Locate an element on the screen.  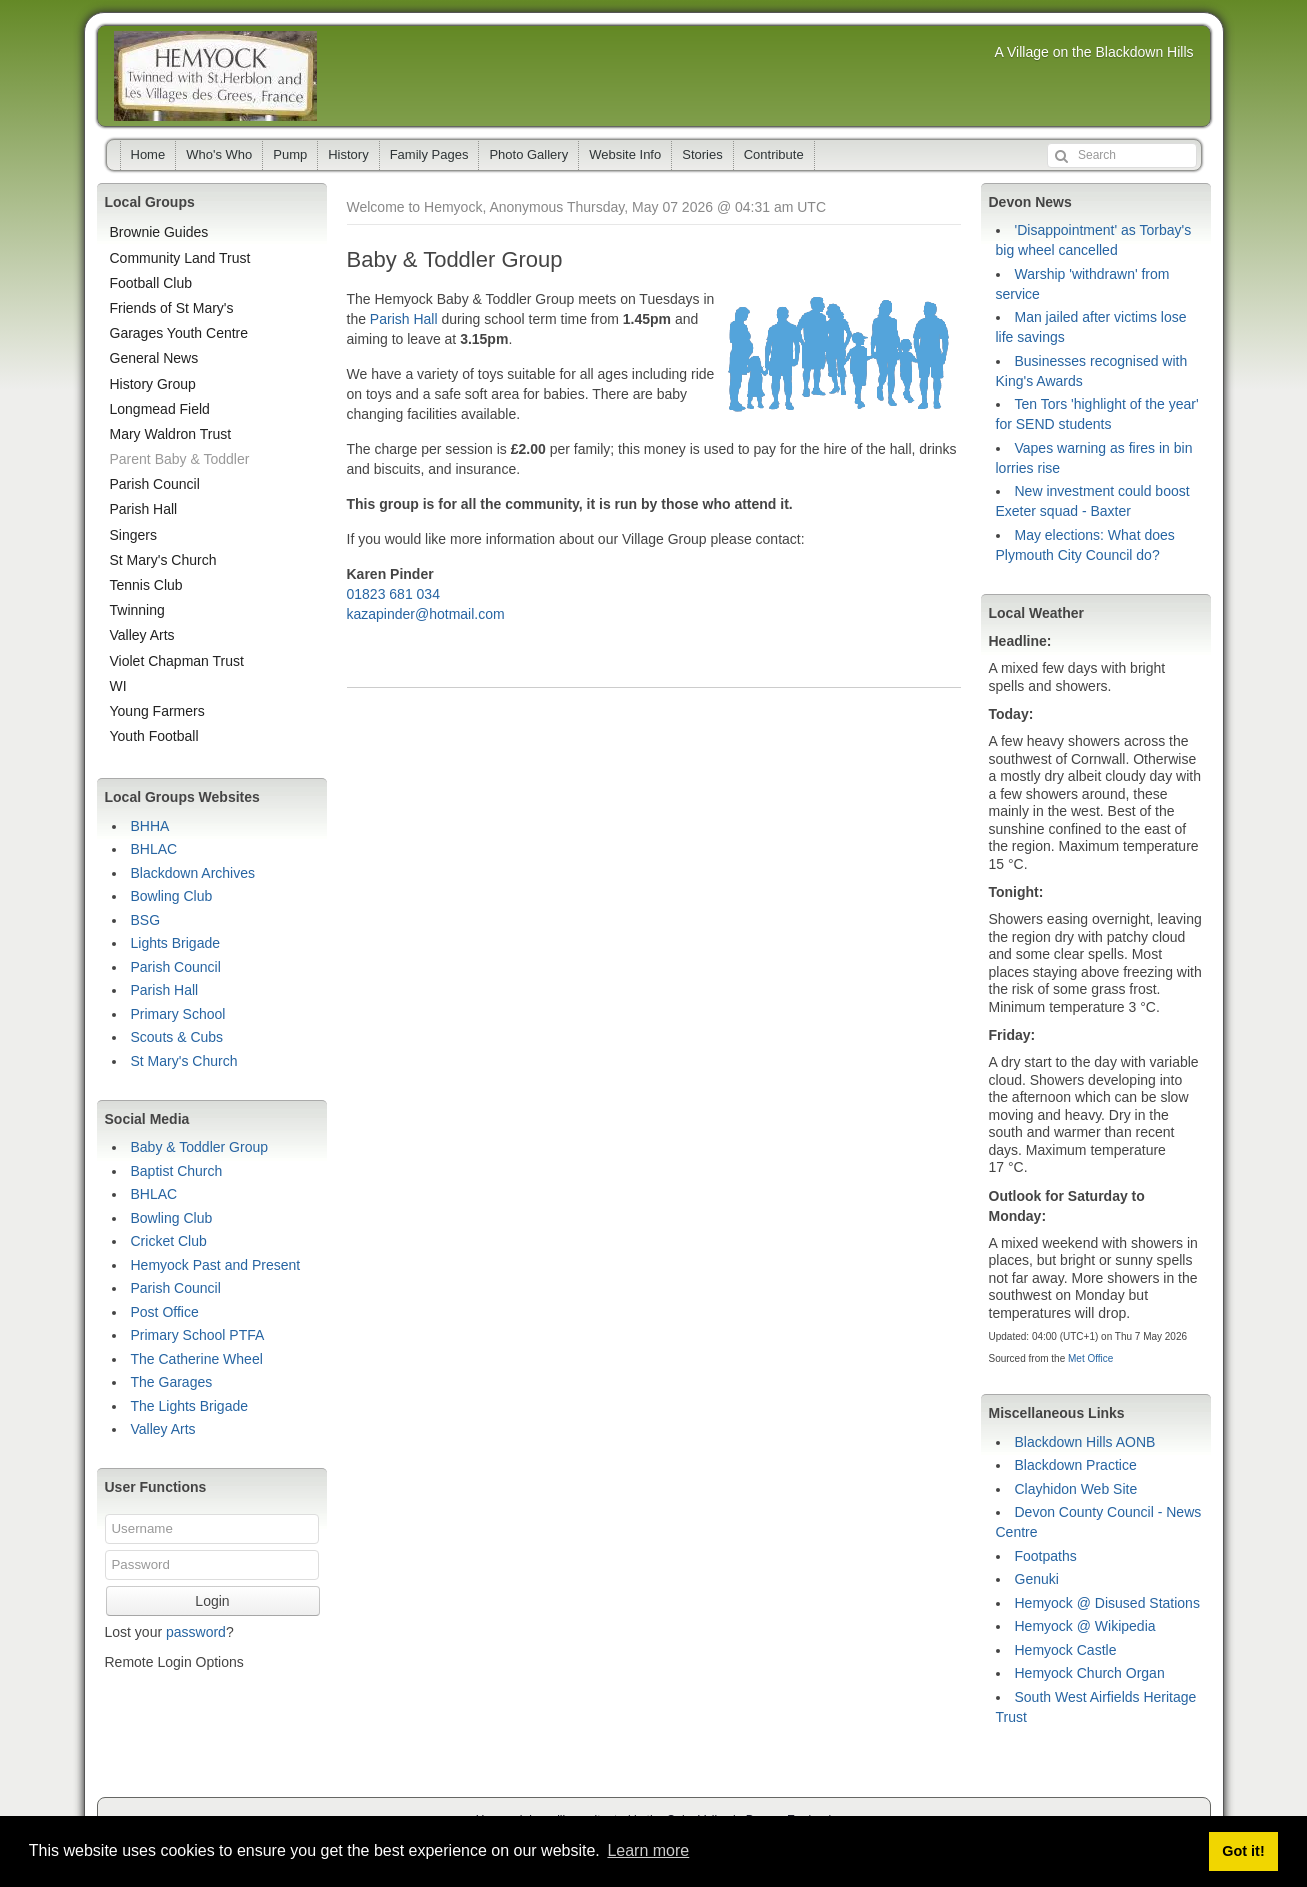
Contribute is located at coordinates (774, 154).